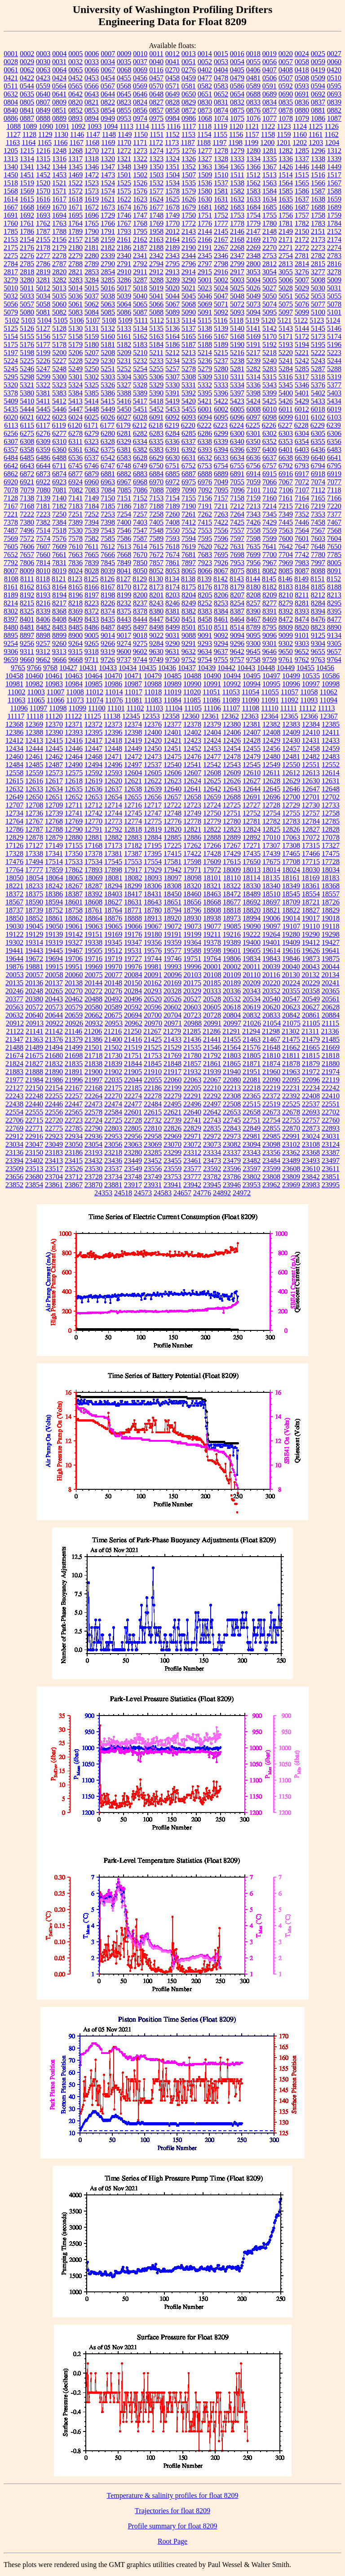  What do you see at coordinates (331, 942) in the screenshot?
I see `19427` at bounding box center [331, 942].